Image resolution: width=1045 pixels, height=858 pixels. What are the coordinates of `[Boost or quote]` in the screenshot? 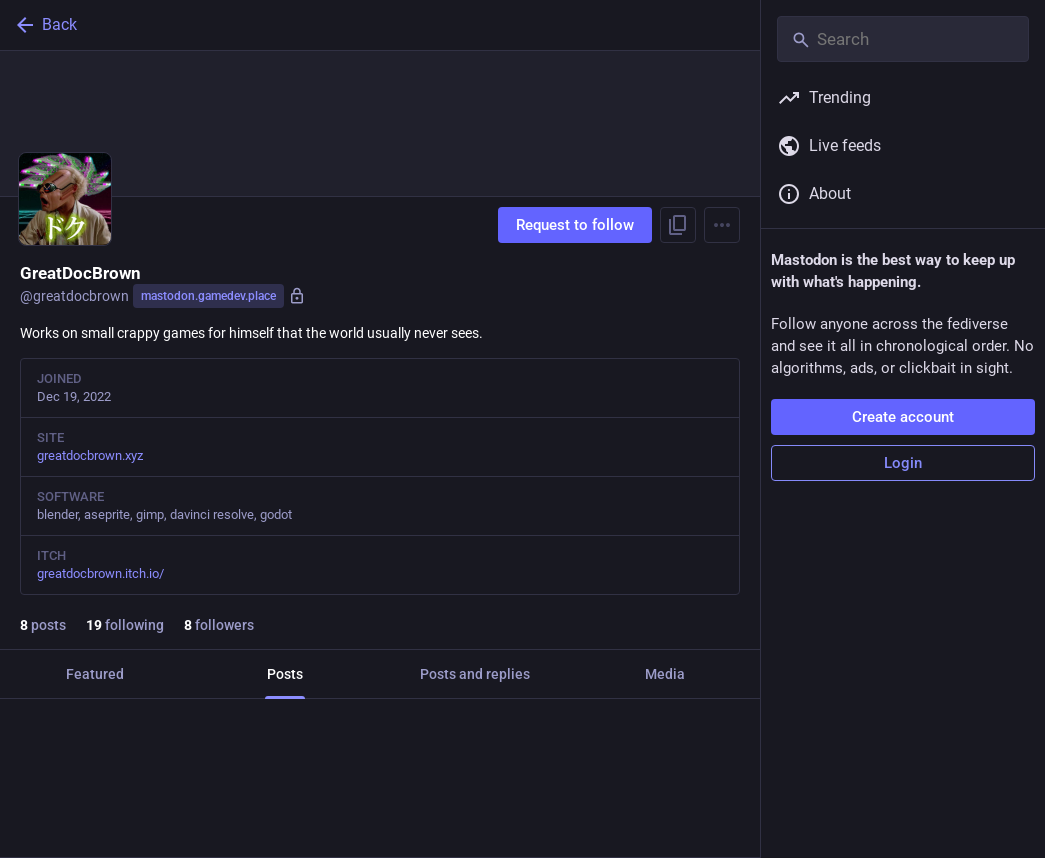 It's located at (211, 823).